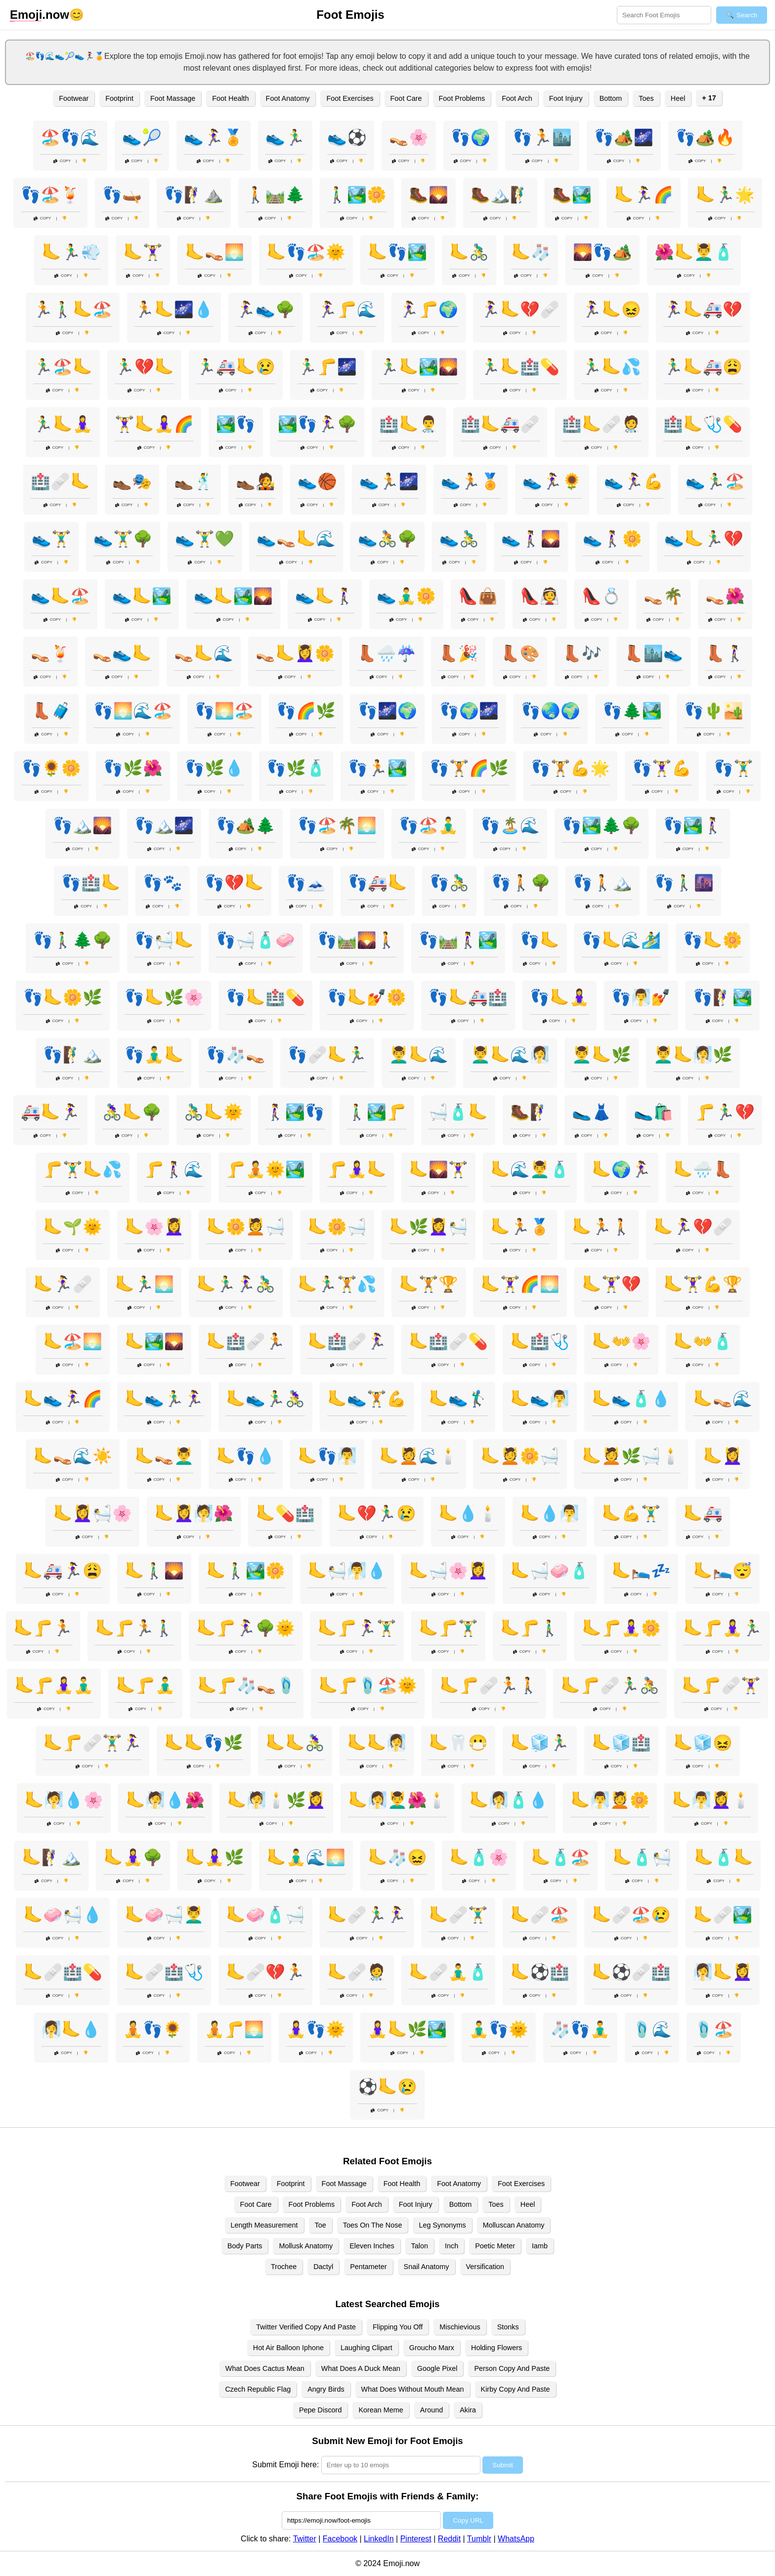 This screenshot has width=775, height=2576. I want to click on 👣🌅🌊🏖️, so click(132, 711).